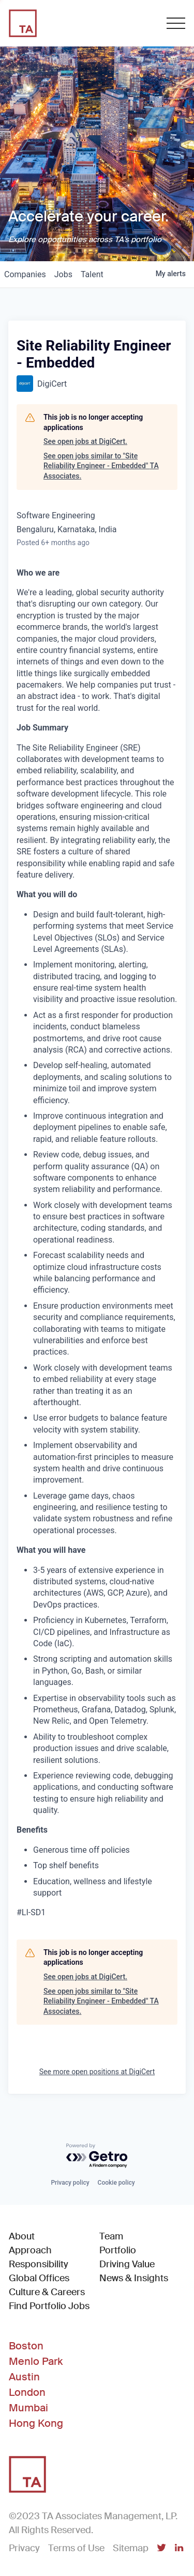  What do you see at coordinates (24, 2376) in the screenshot?
I see `Austin` at bounding box center [24, 2376].